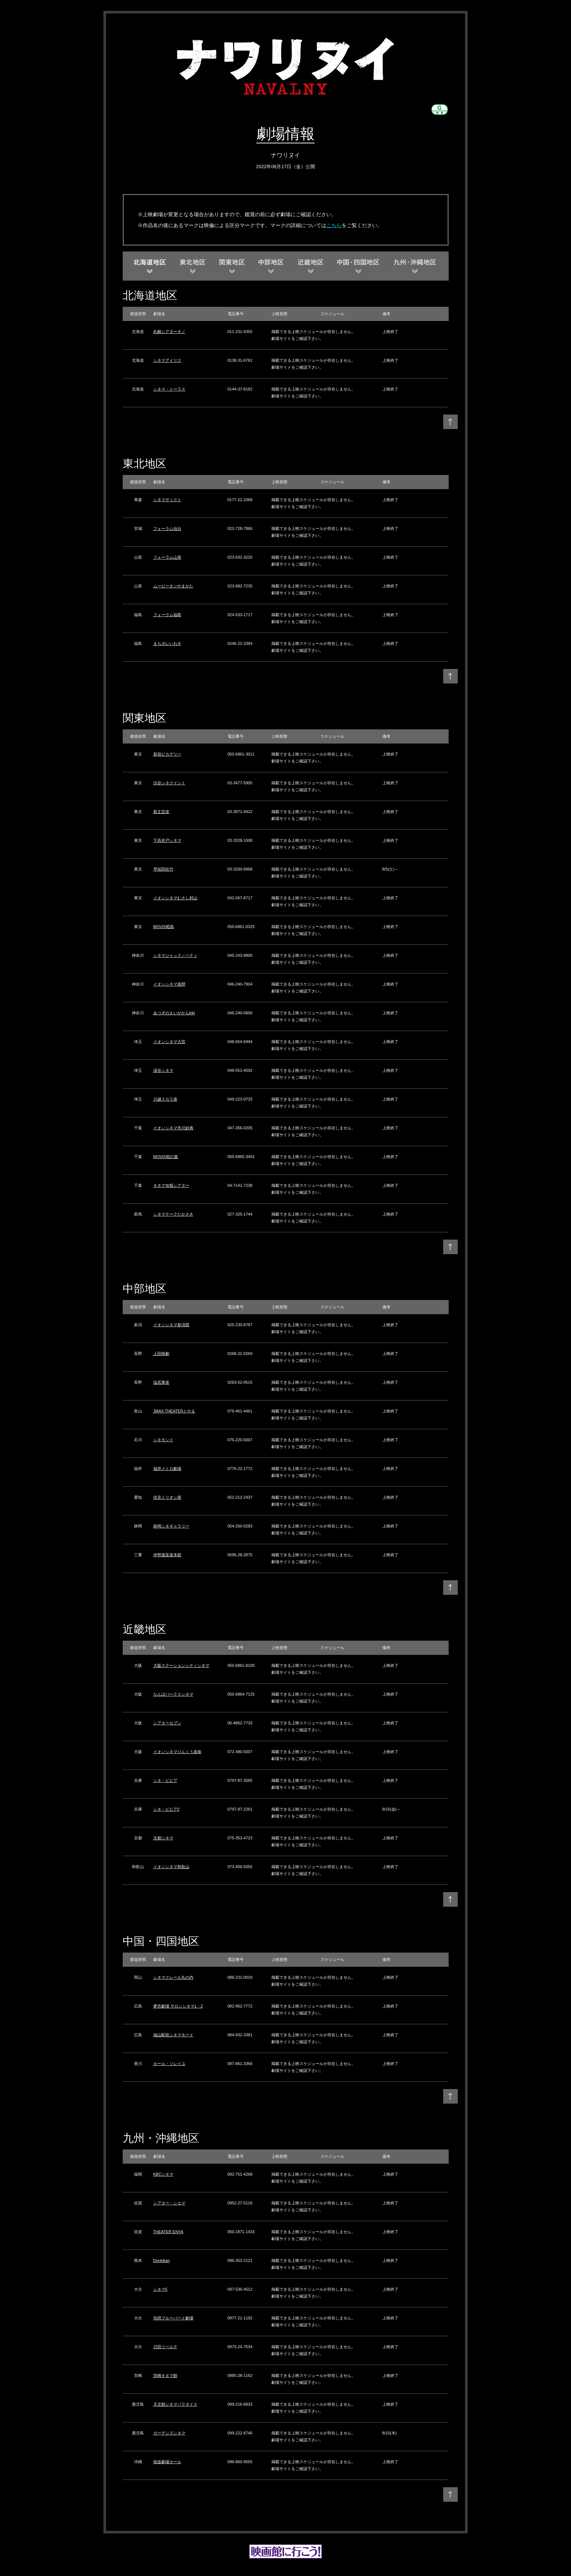 Image resolution: width=571 pixels, height=2576 pixels. Describe the element at coordinates (167, 1497) in the screenshot. I see `伏見ミリオン座` at that location.